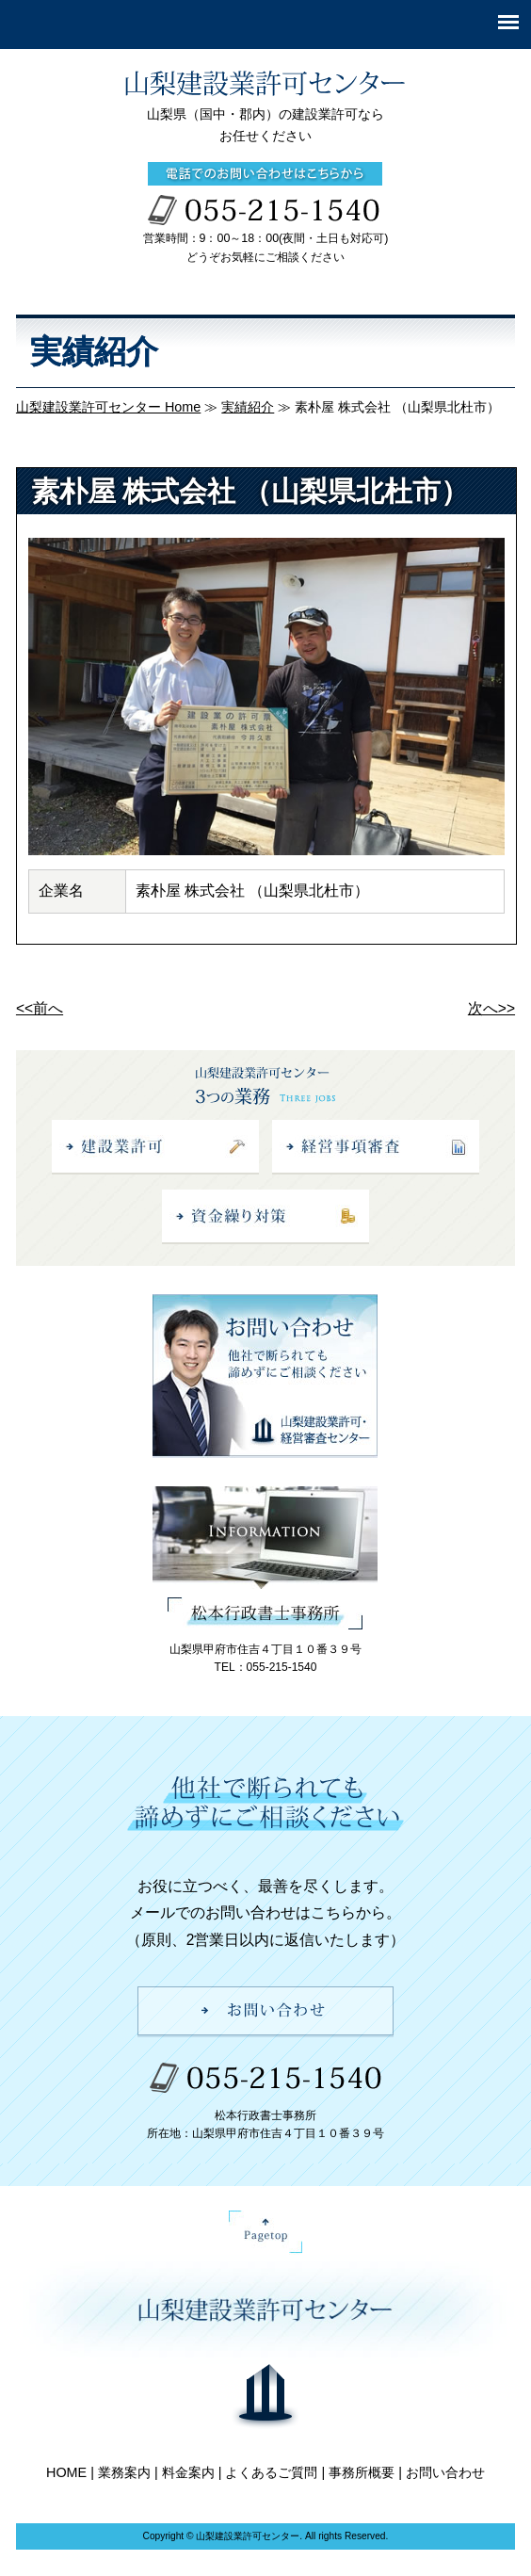 The image size is (531, 2576). Describe the element at coordinates (271, 2472) in the screenshot. I see `よくあるご質問` at that location.